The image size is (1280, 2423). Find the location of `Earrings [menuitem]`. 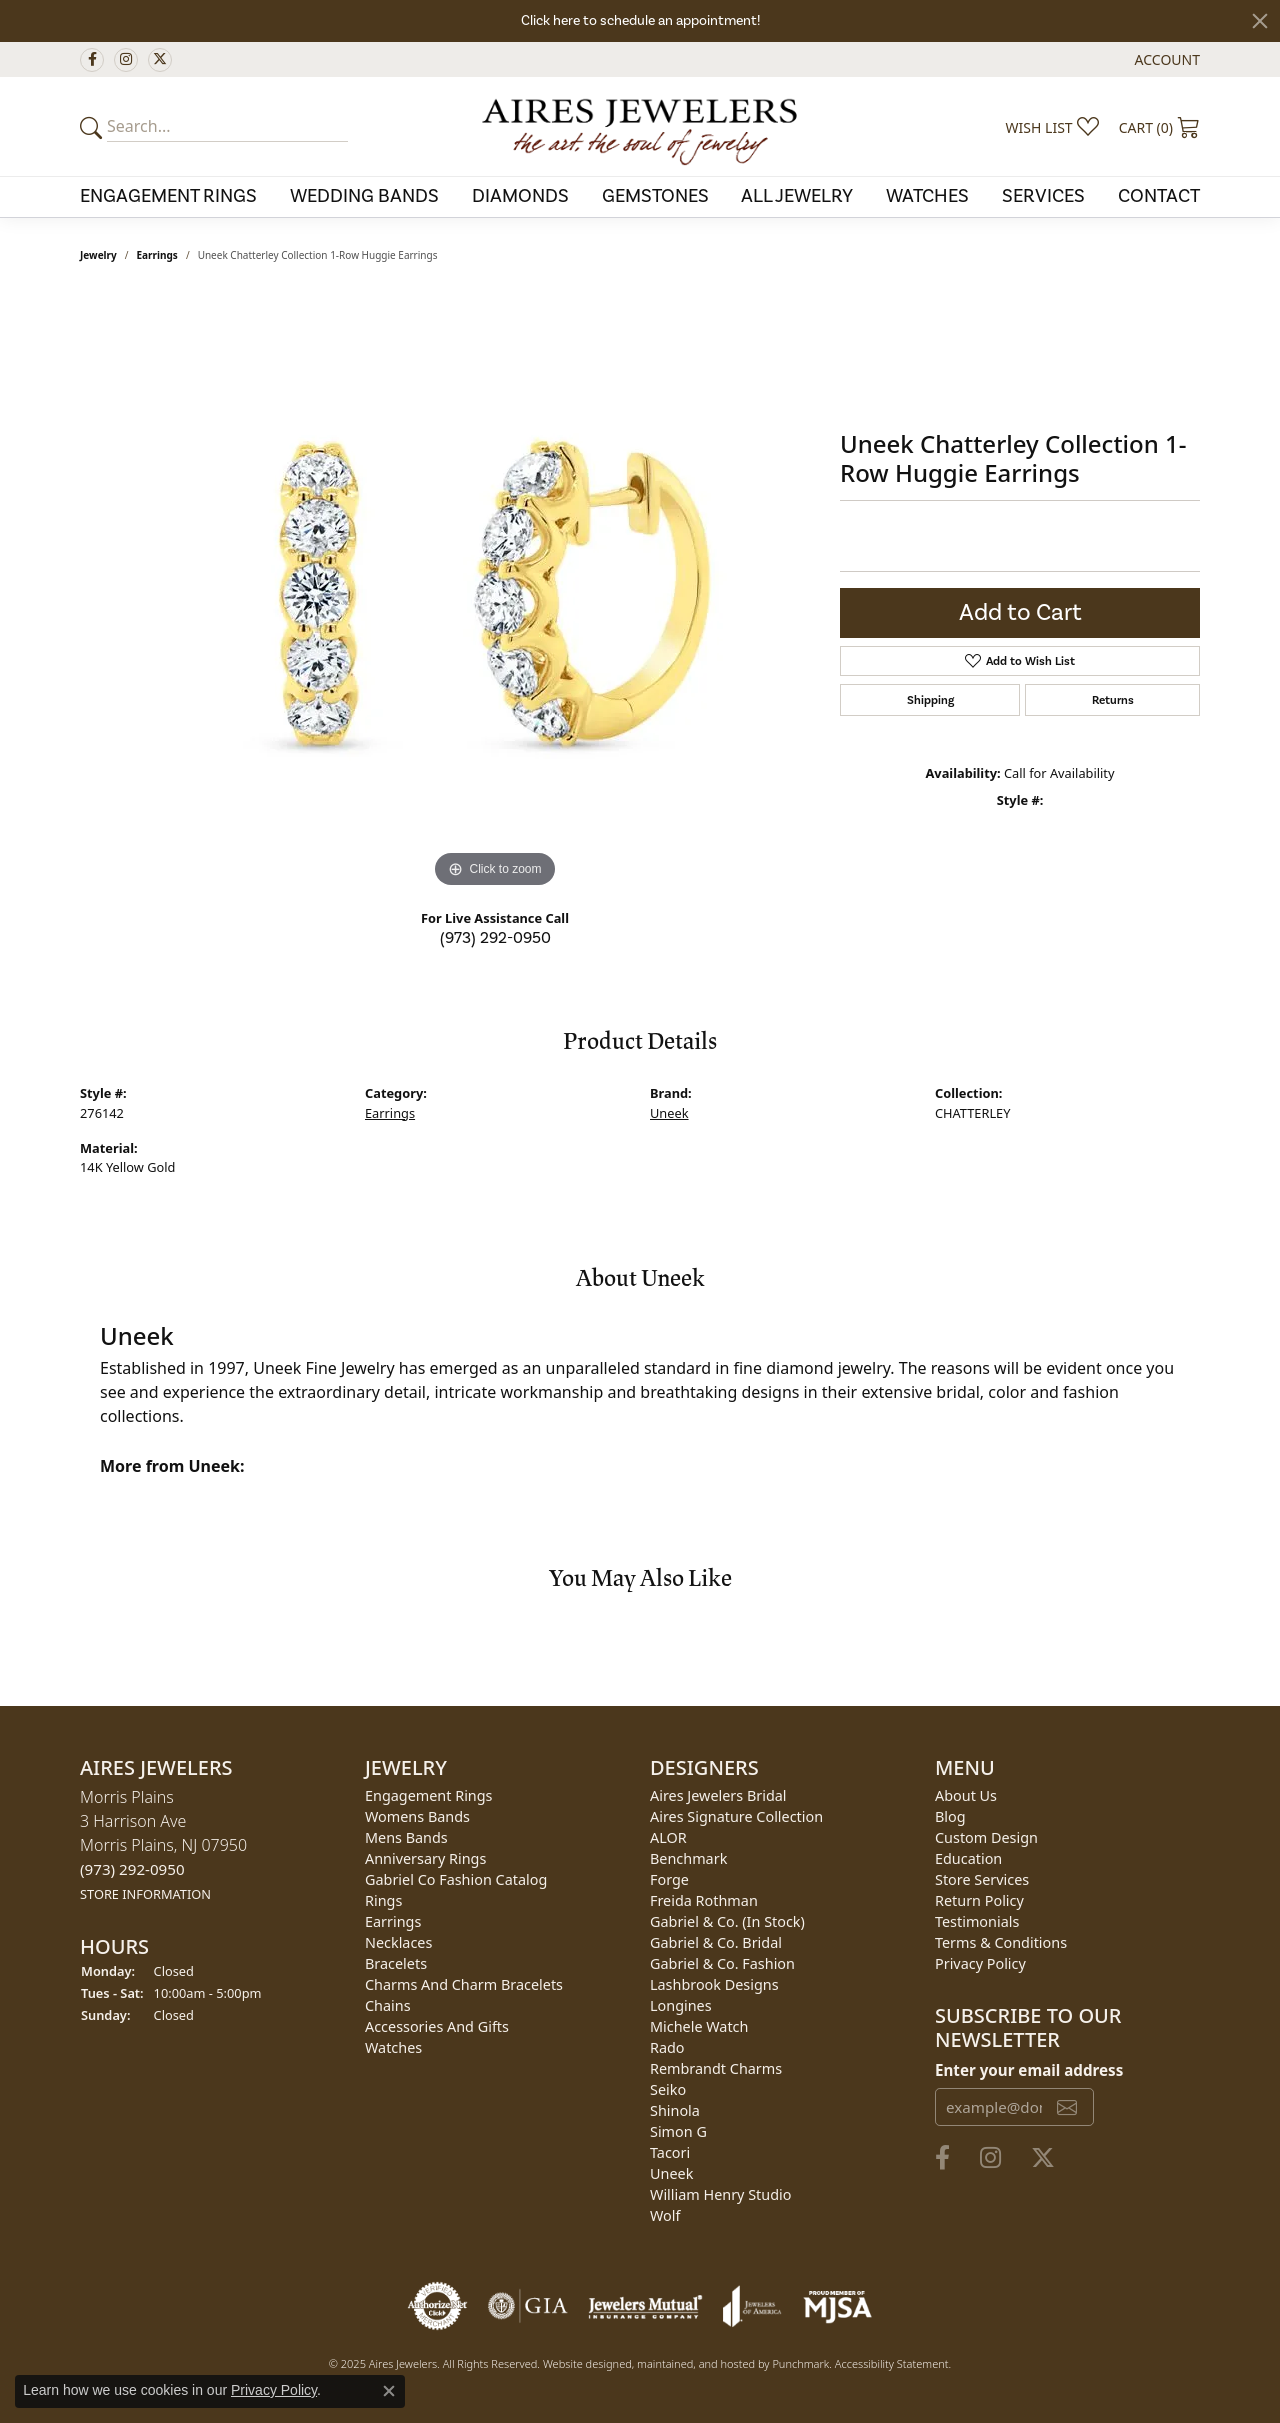

Earrings [menuitem] is located at coordinates (393, 1921).